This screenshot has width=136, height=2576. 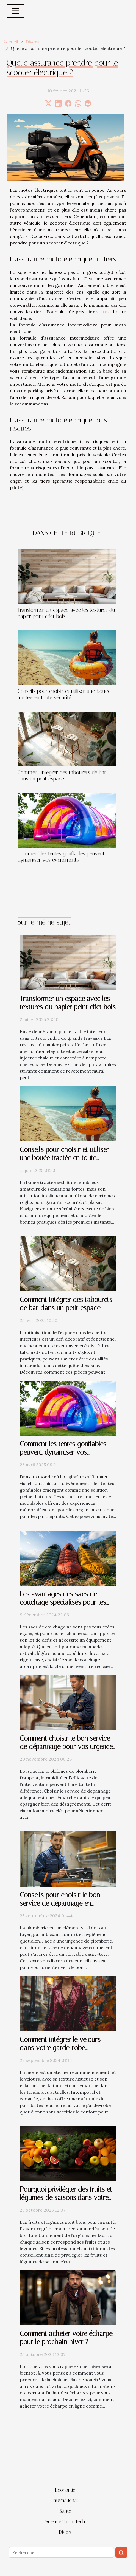 What do you see at coordinates (60, 1903) in the screenshot?
I see `Conseils pour choisir le bon service de dépannage en plomberie` at bounding box center [60, 1903].